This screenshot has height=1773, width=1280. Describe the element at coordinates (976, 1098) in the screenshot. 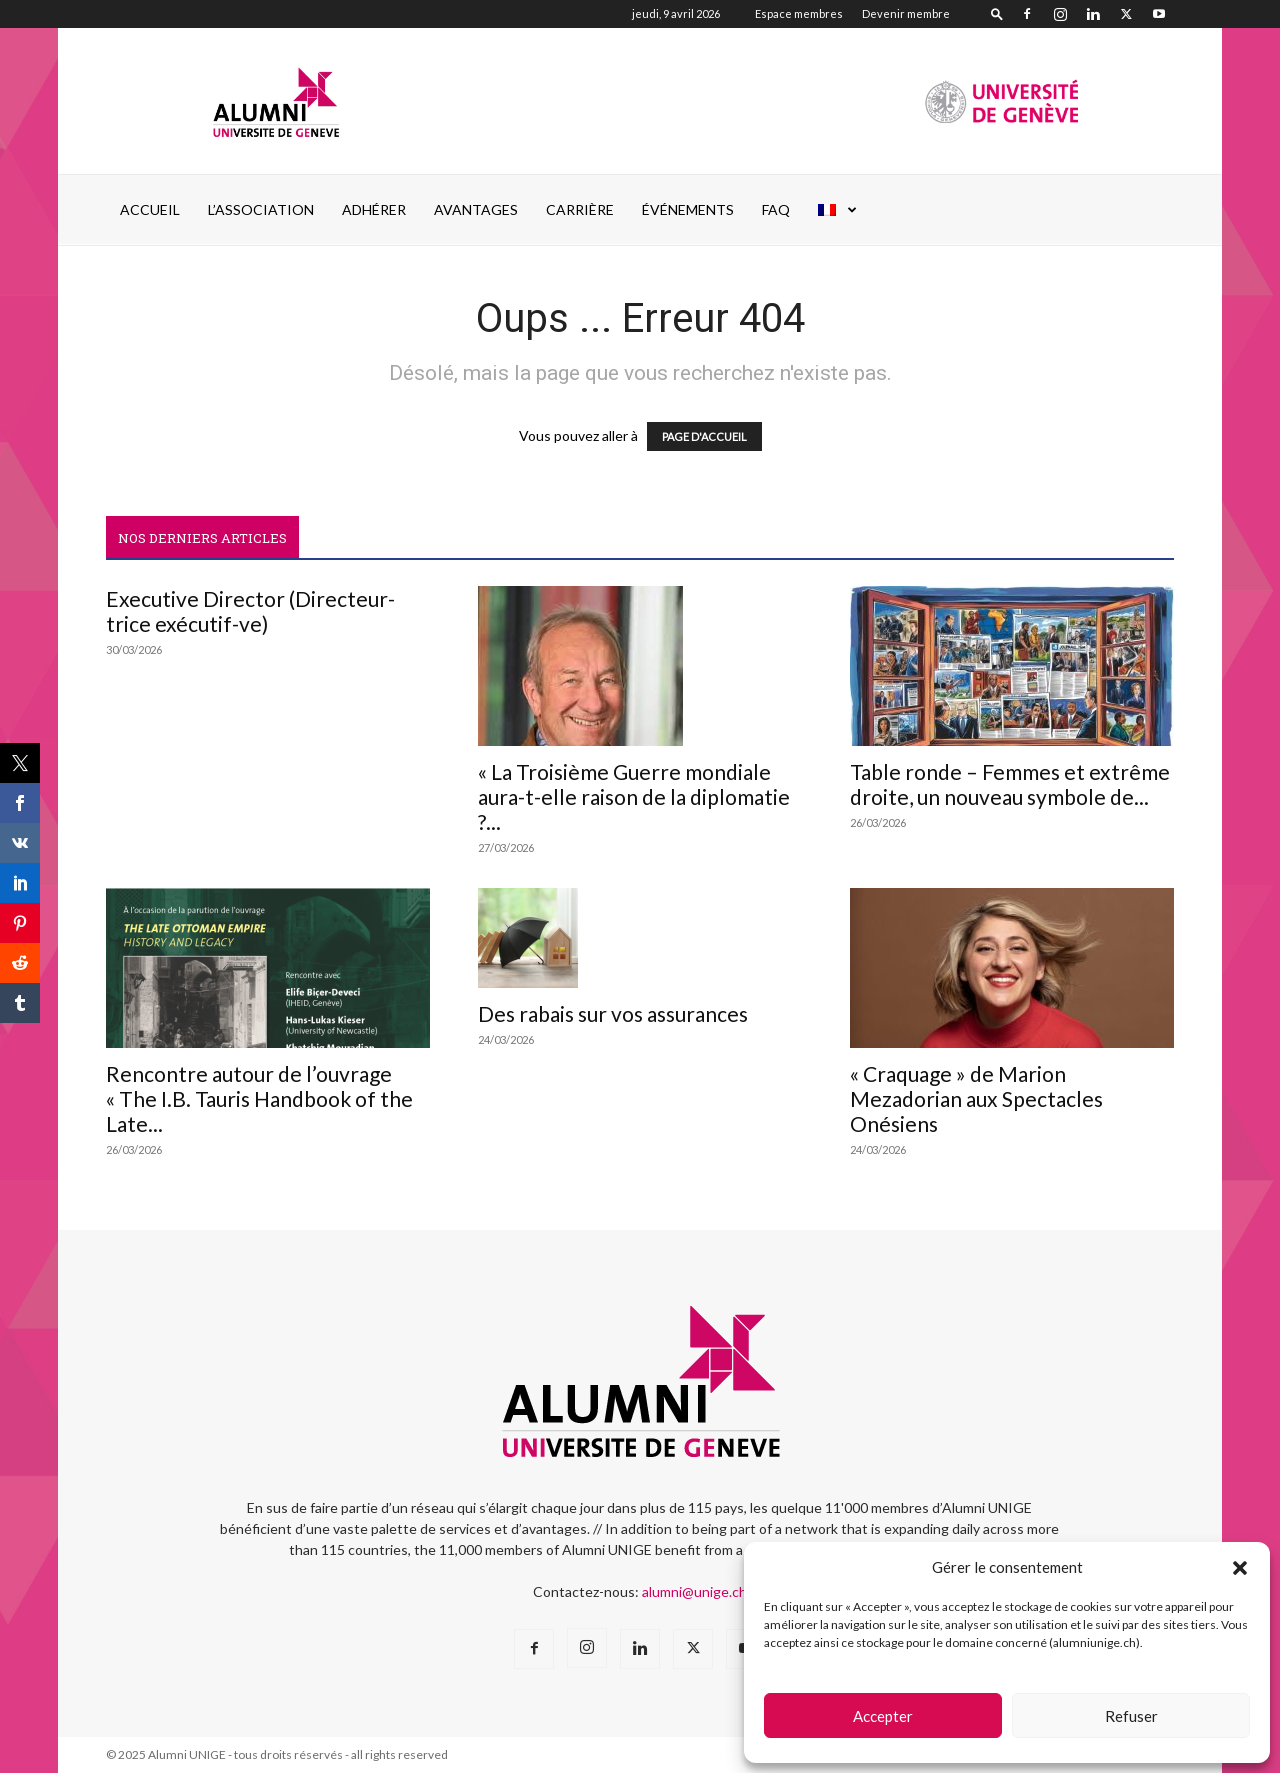

I see `« Craquage » de Marion Mezadorian aux Spectacles Onésiens` at that location.